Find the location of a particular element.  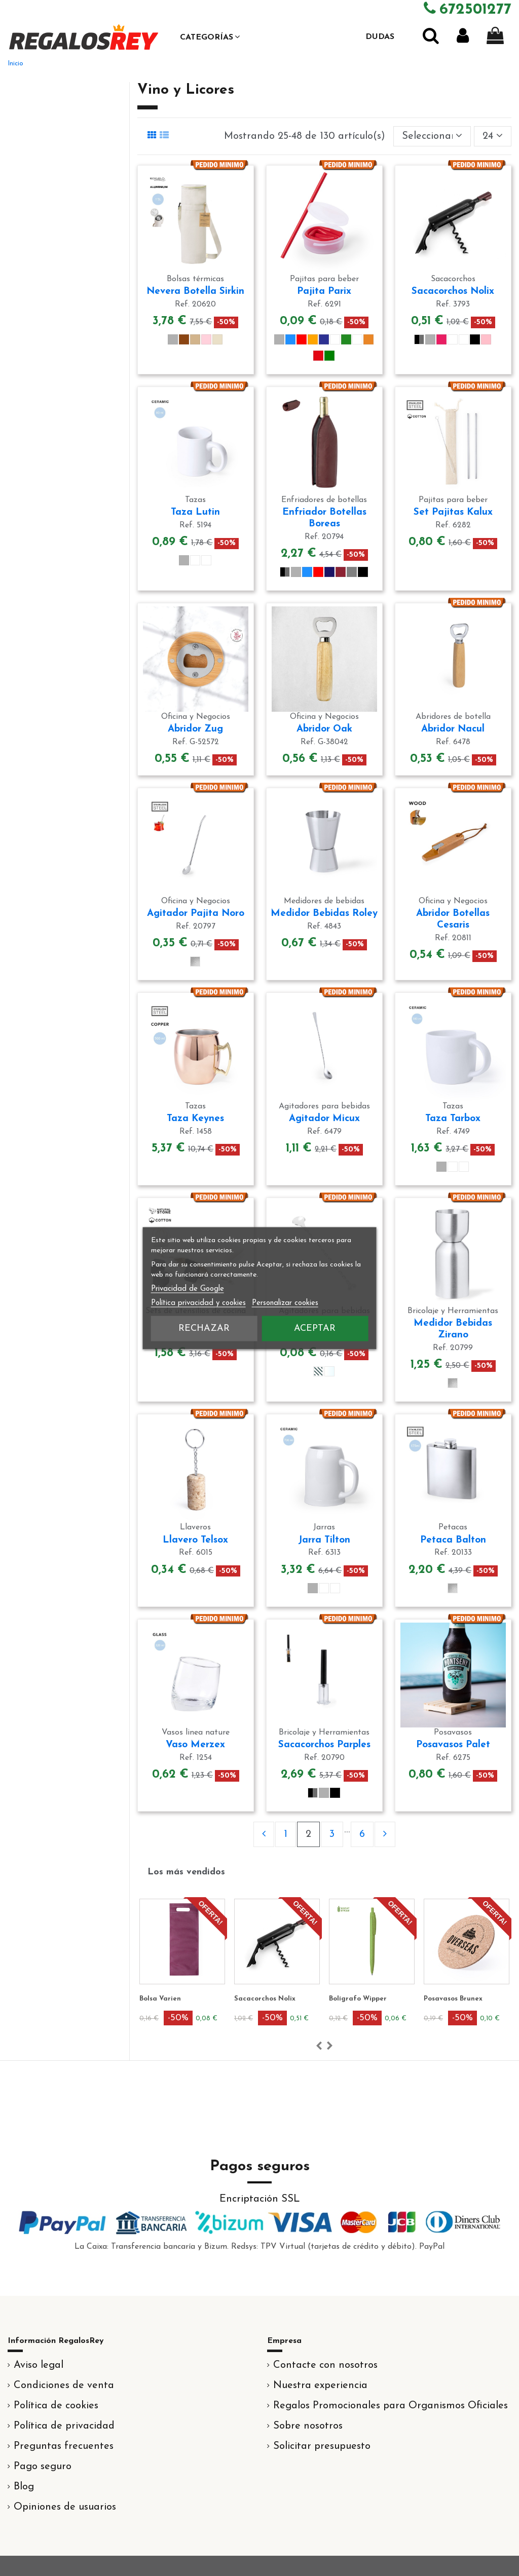

Llavero Telsox is located at coordinates (195, 1540).